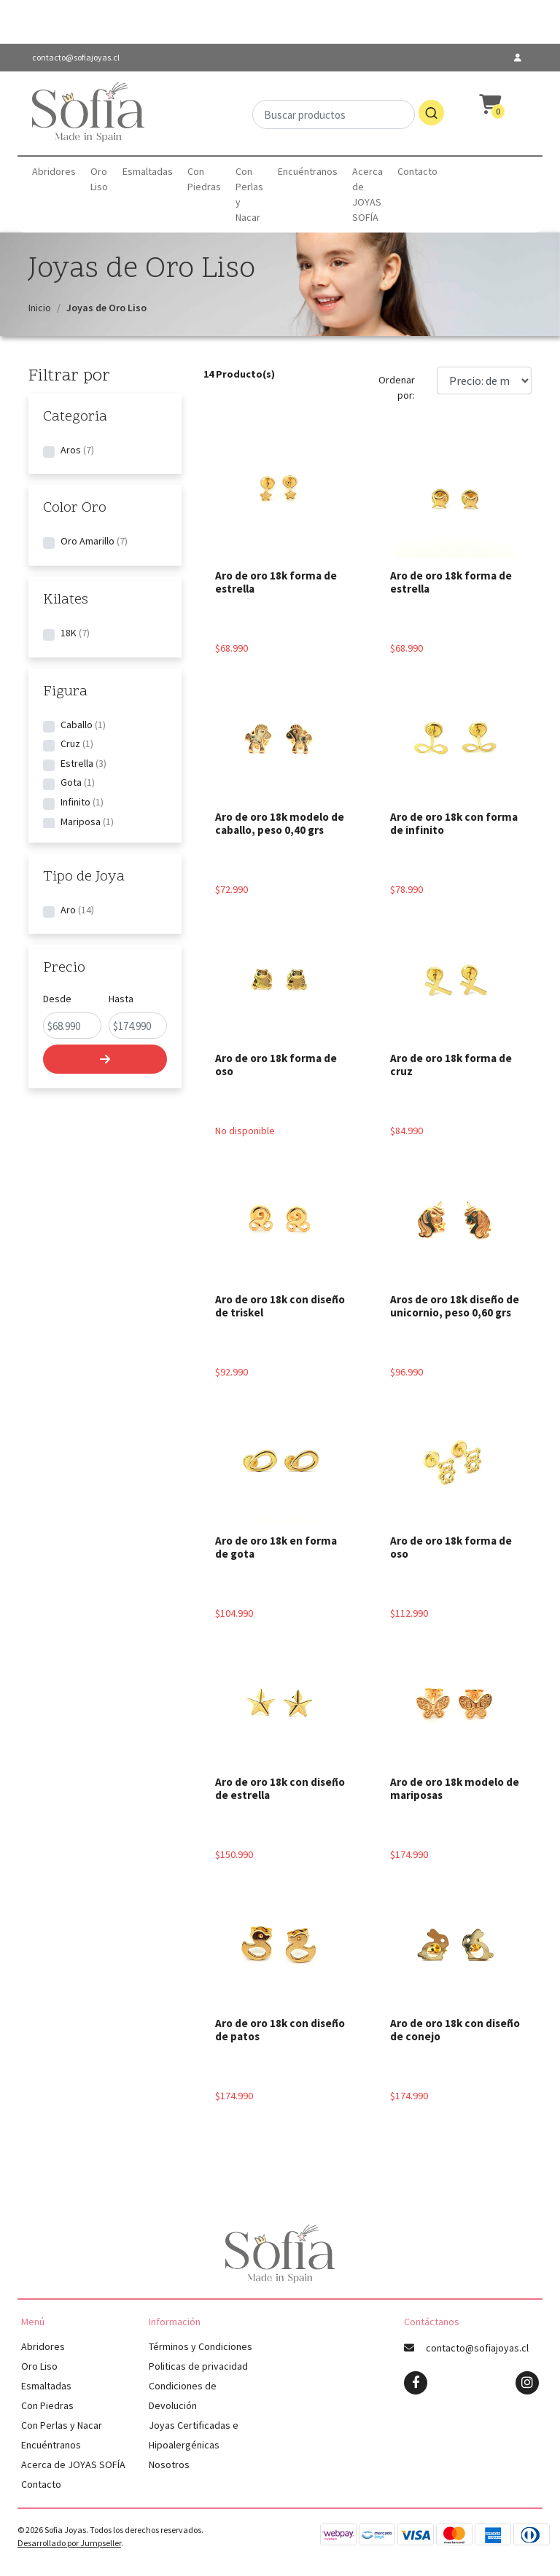  Describe the element at coordinates (99, 179) in the screenshot. I see `Oro Liso` at that location.